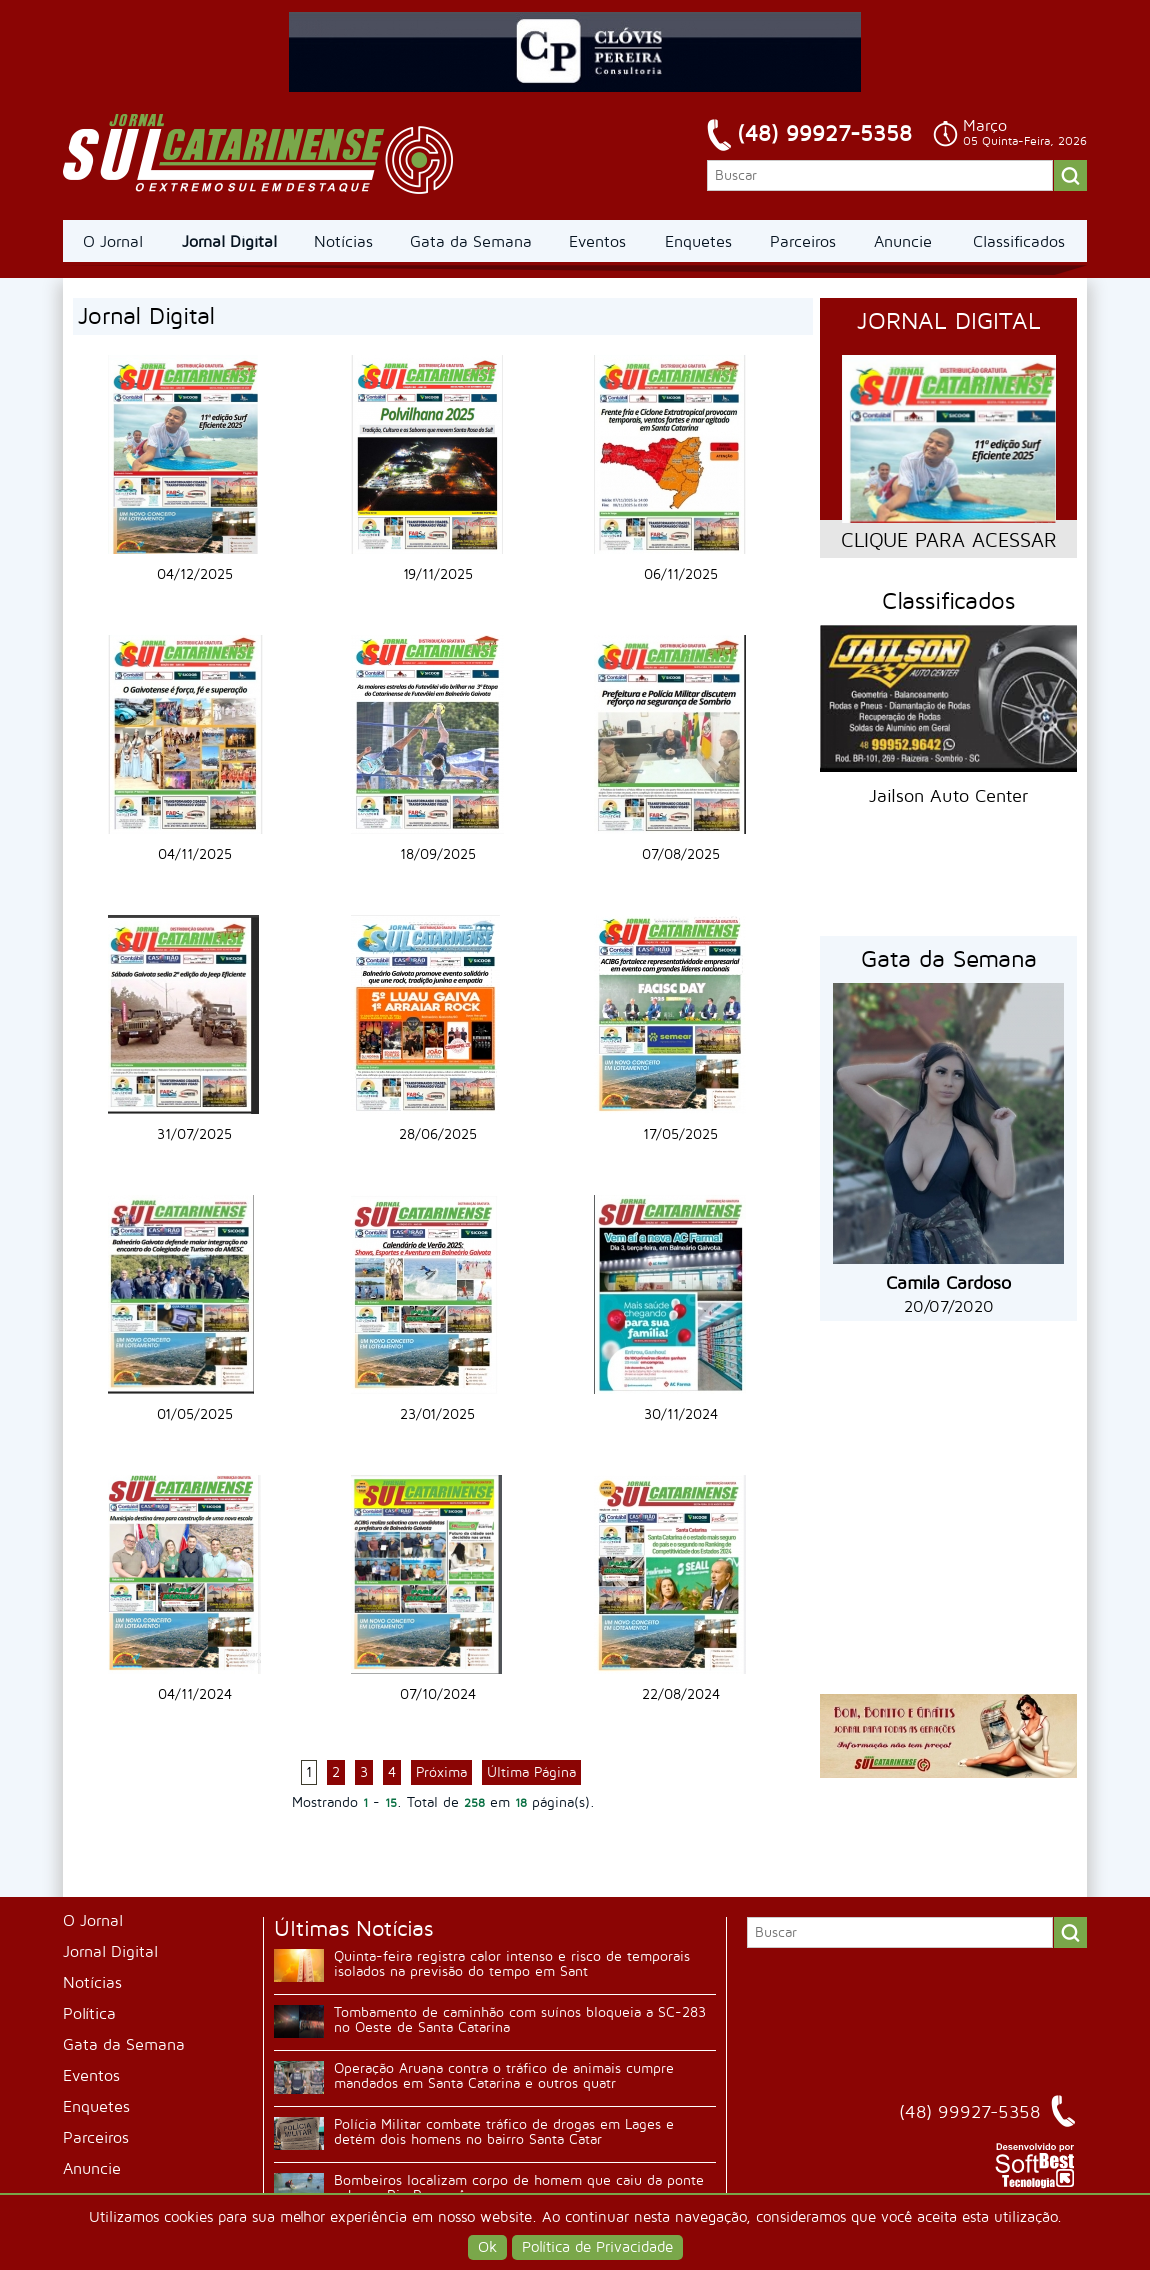  Describe the element at coordinates (948, 541) in the screenshot. I see `CLIQUE PARA ACESSAR` at that location.